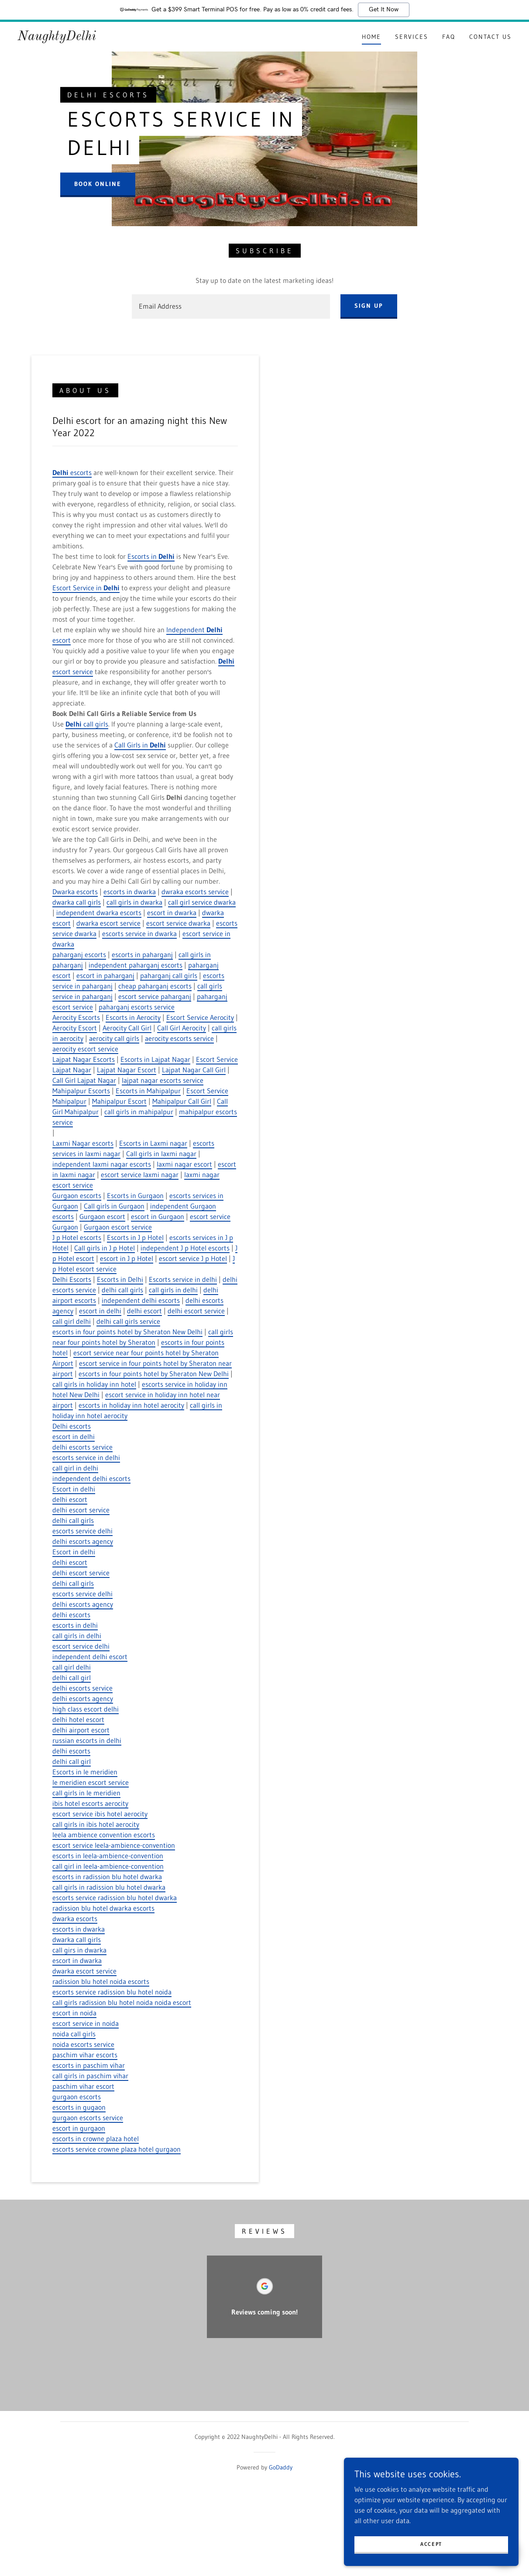  I want to click on escort in J p Hotel, so click(126, 1258).